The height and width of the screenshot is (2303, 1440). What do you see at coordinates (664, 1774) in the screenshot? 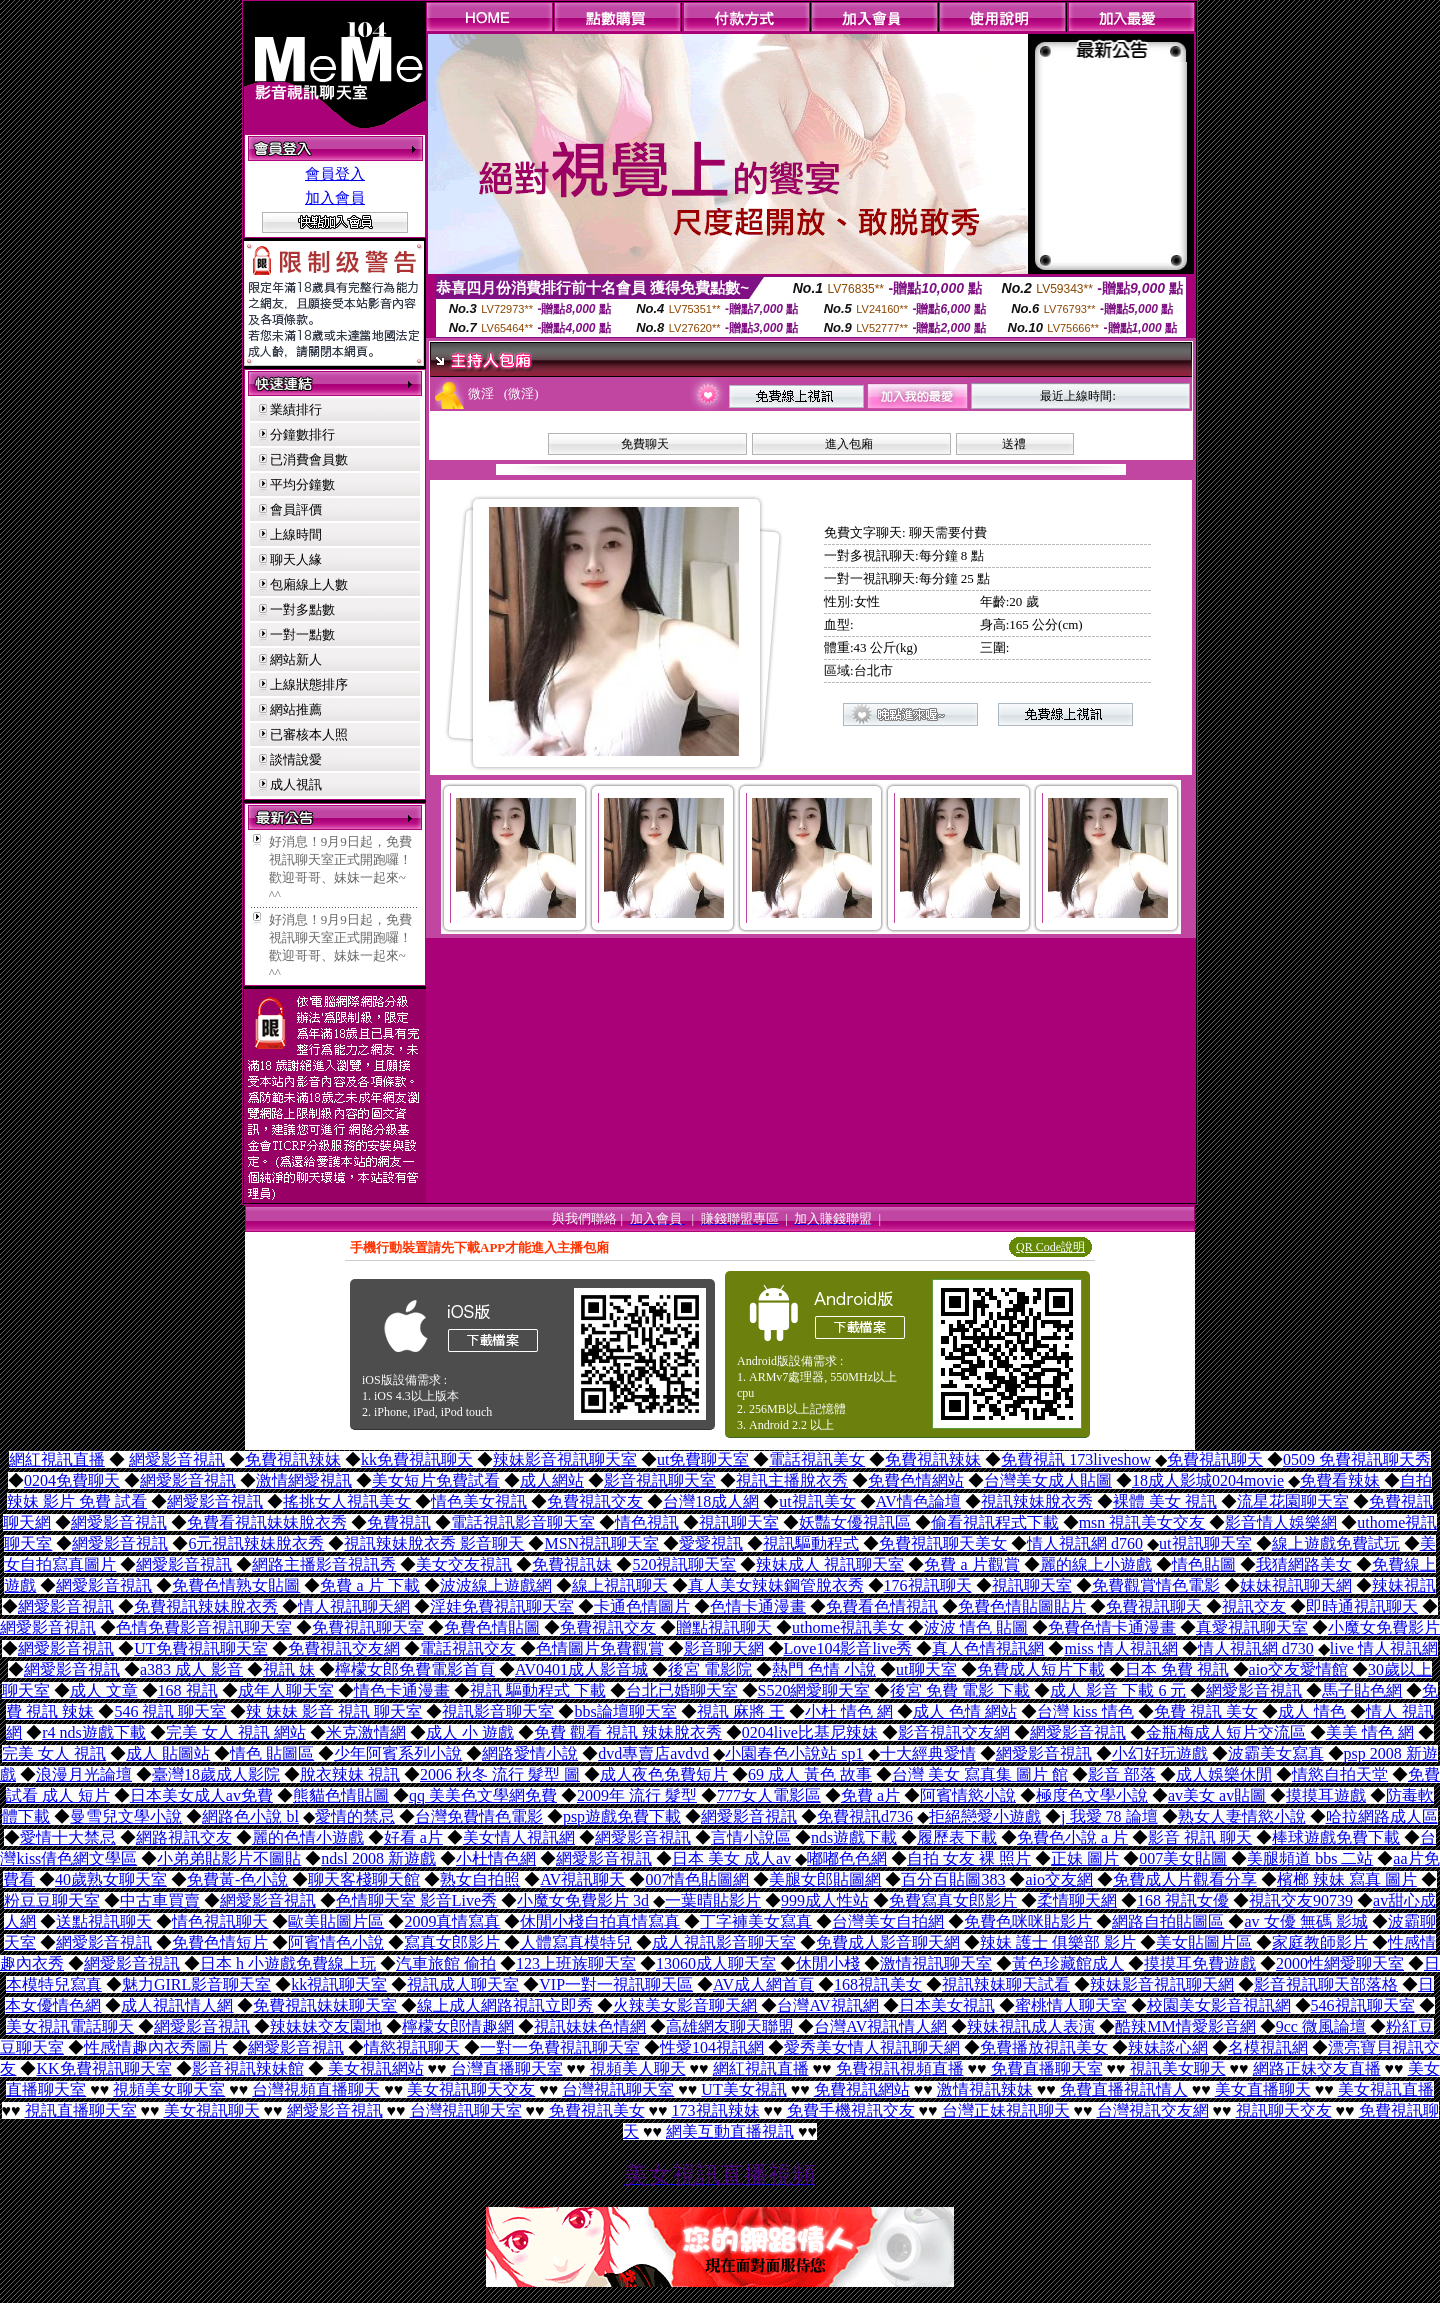
I see `成人夜色免費短片` at bounding box center [664, 1774].